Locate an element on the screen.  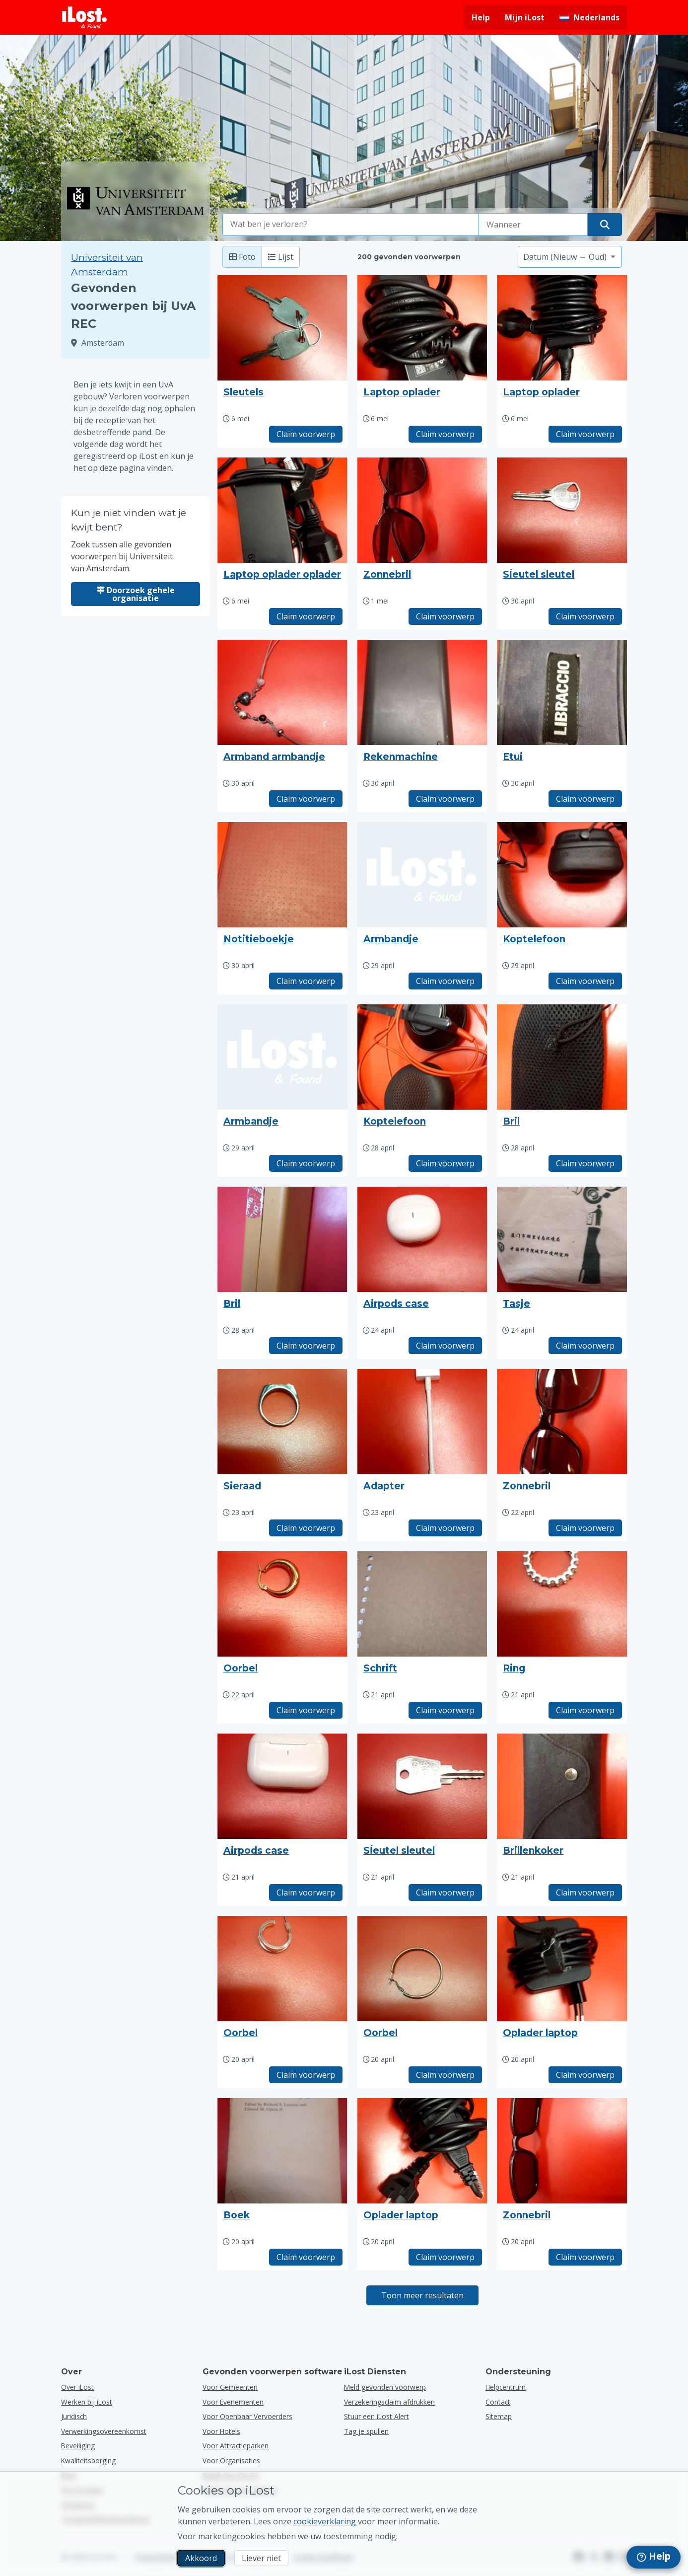
Claim voorwerp [Claim item met titel "Rekenmachine"] is located at coordinates (445, 798).